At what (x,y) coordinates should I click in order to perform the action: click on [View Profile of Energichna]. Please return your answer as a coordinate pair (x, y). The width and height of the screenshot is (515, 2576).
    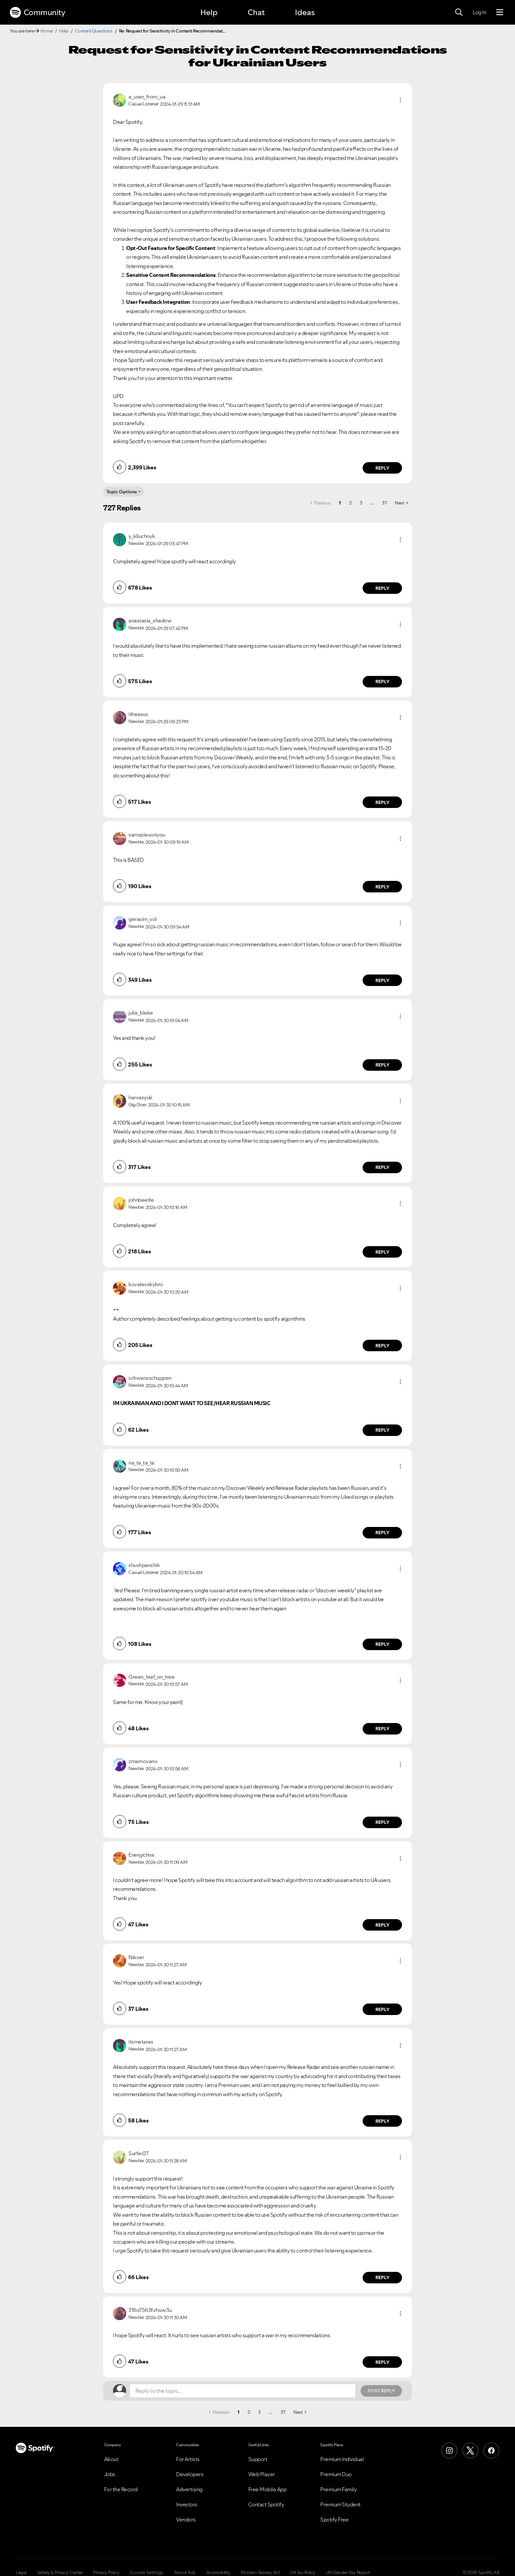
    Looking at the image, I should click on (141, 1854).